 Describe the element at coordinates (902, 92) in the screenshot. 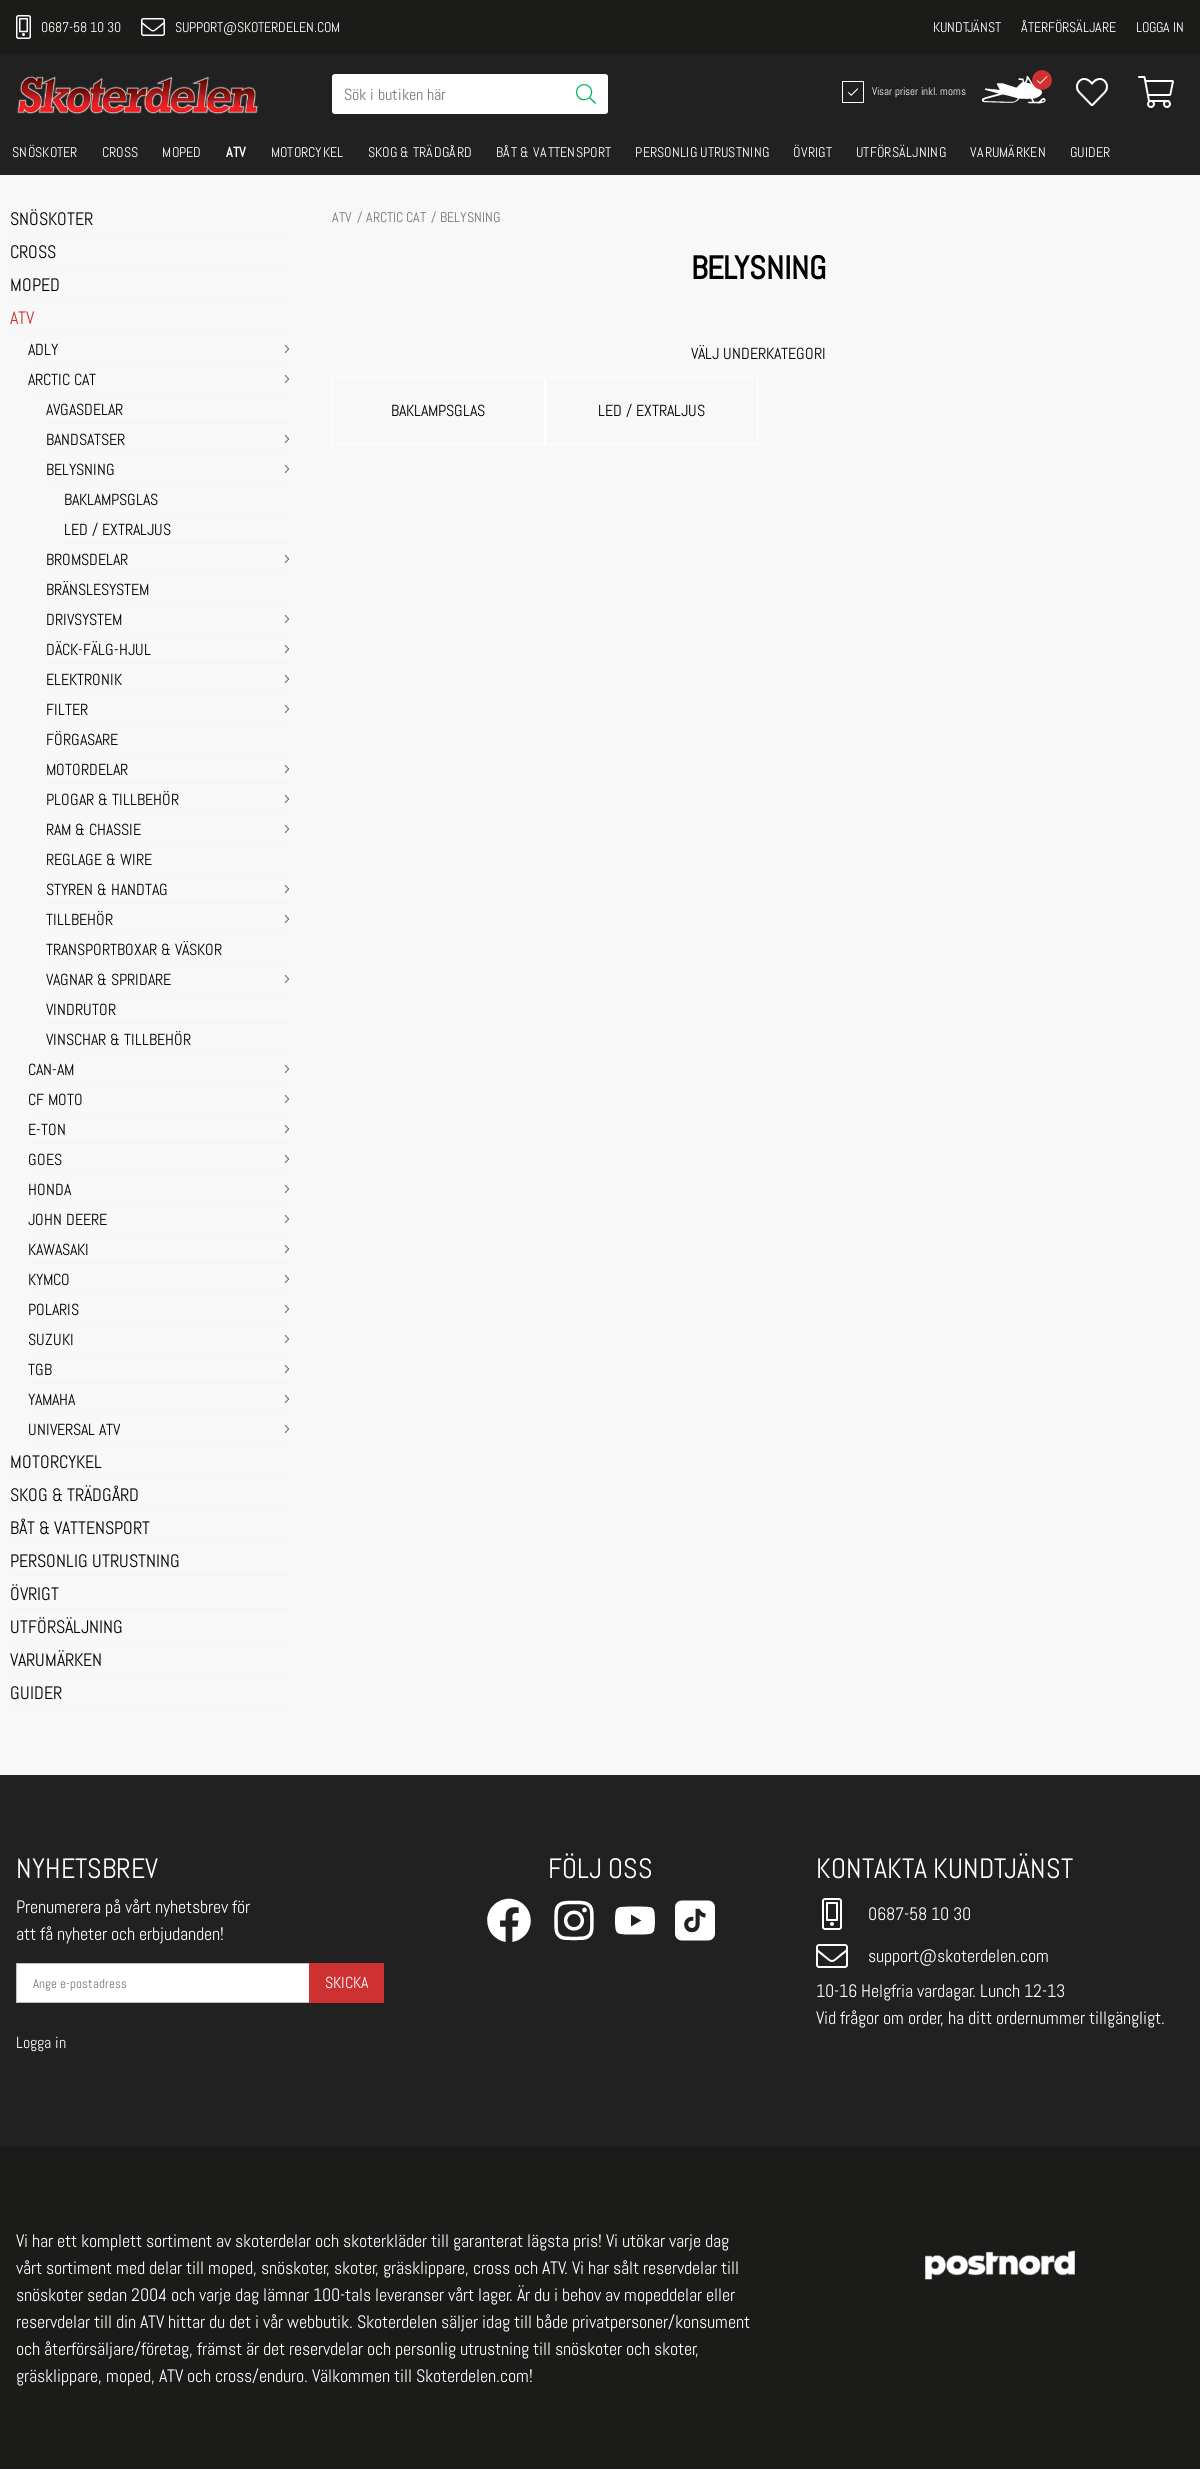

I see `Visar priser inkl. moms` at that location.